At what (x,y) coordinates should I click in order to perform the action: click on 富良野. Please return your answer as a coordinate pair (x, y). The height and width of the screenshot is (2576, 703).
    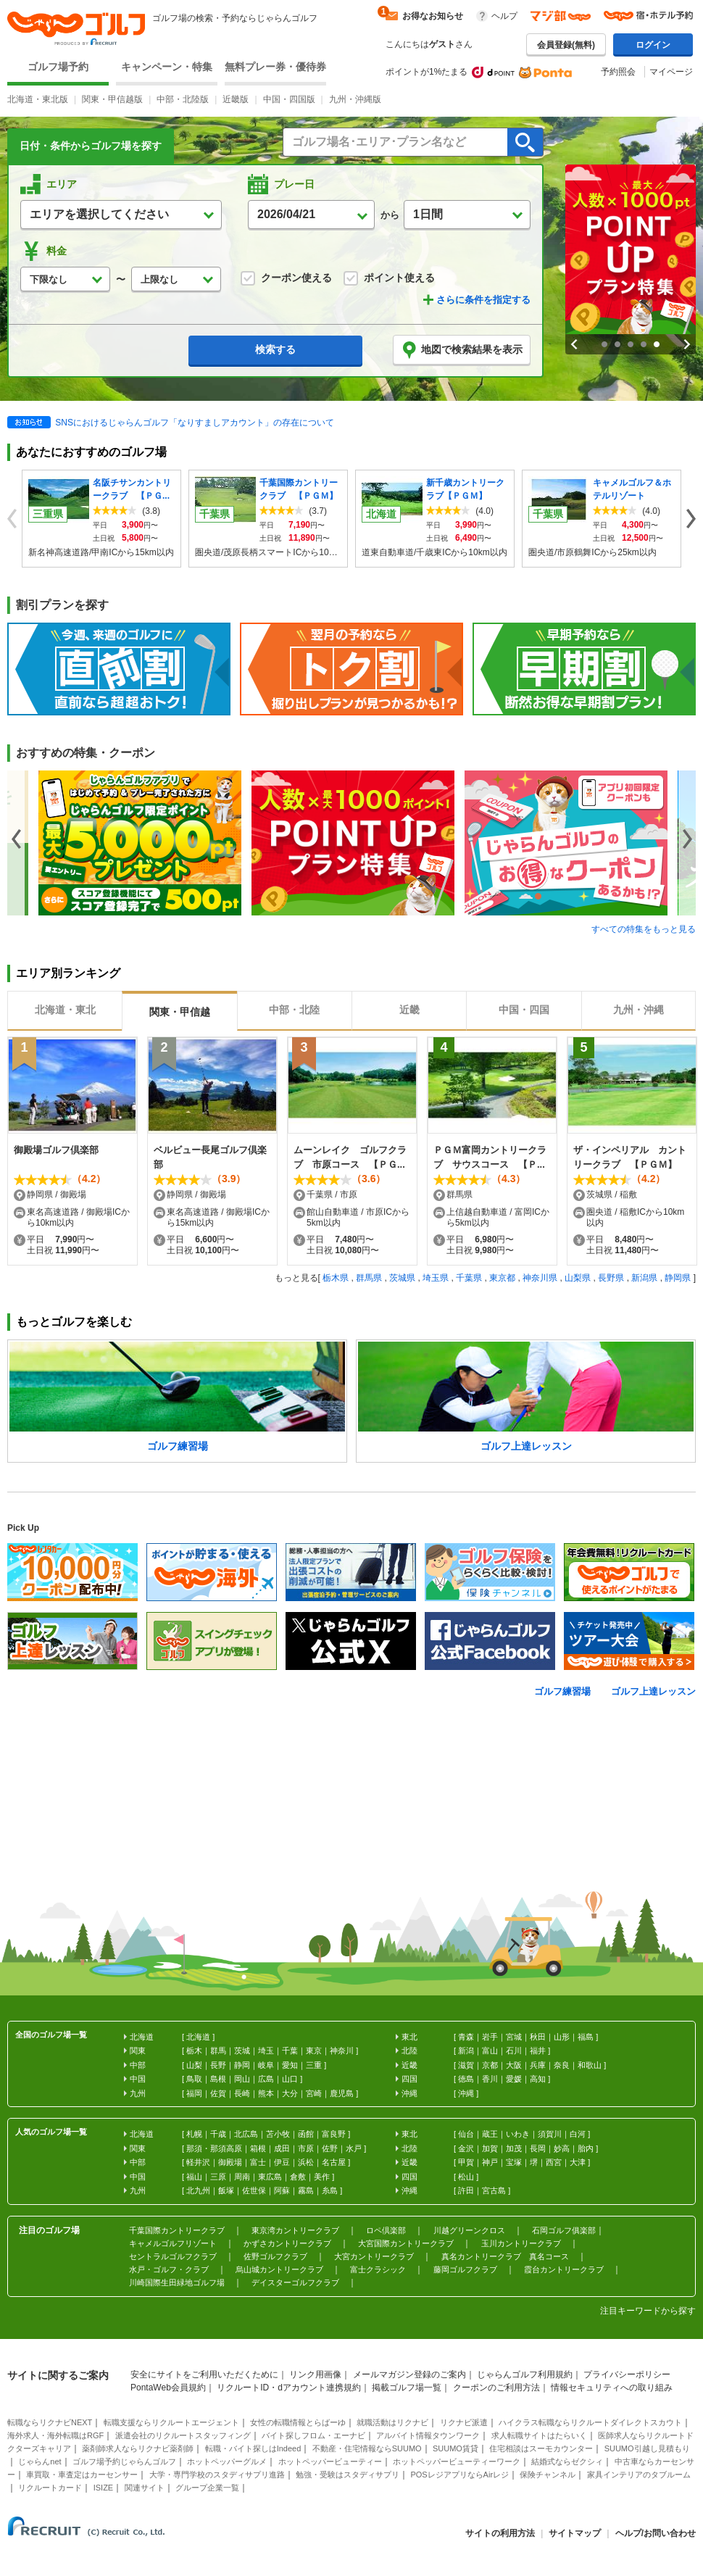
    Looking at the image, I should click on (334, 2134).